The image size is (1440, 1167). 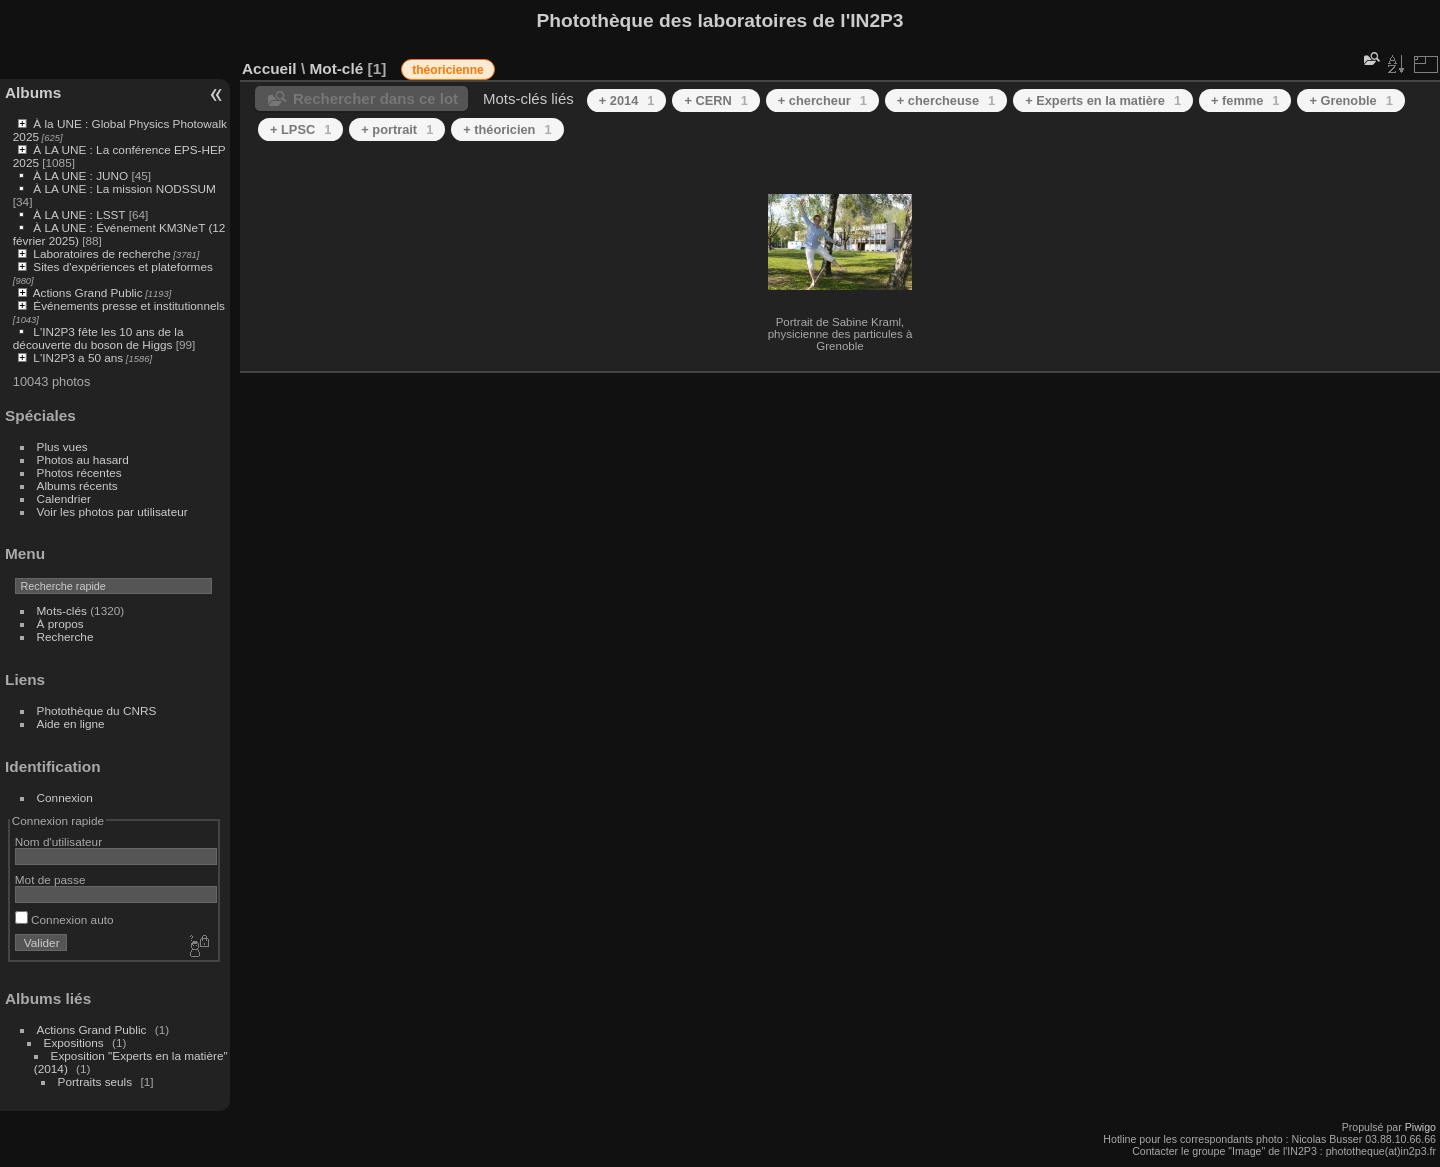 I want to click on théoricienne, so click(x=447, y=70).